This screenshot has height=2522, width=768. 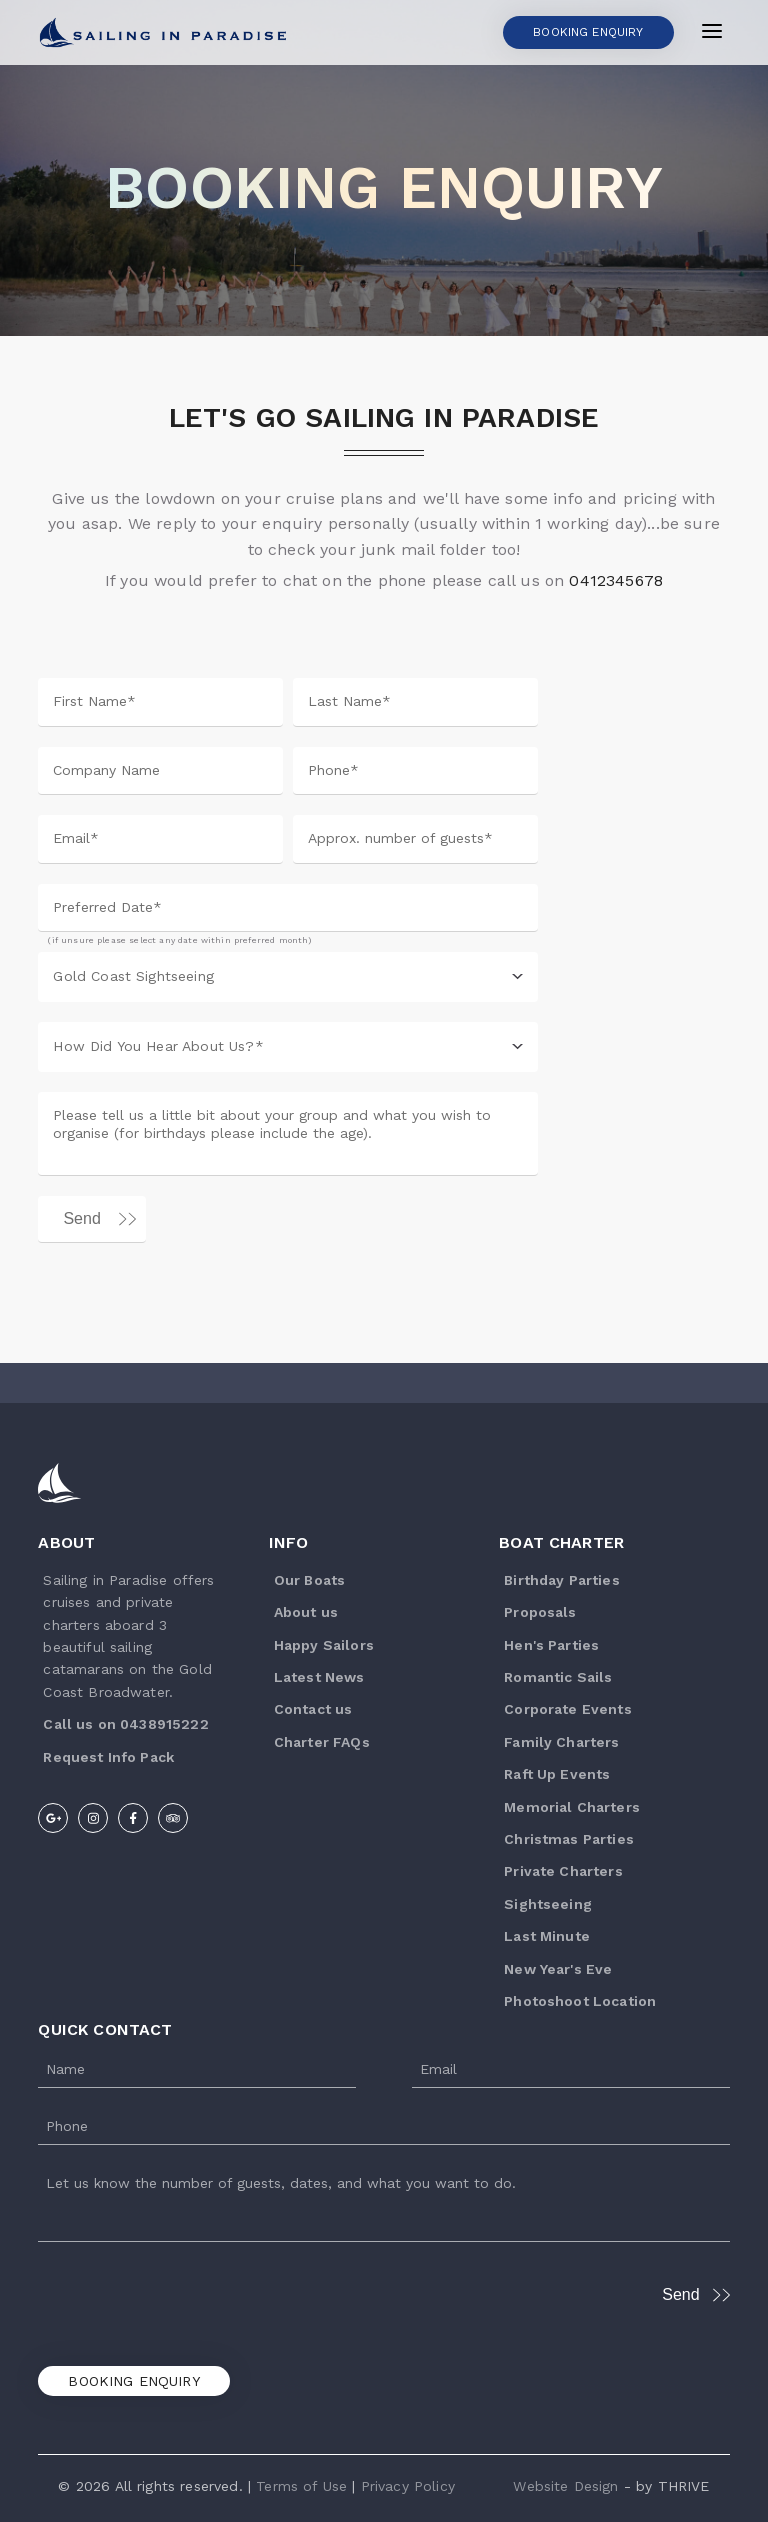 I want to click on Sightseeing, so click(x=548, y=1904).